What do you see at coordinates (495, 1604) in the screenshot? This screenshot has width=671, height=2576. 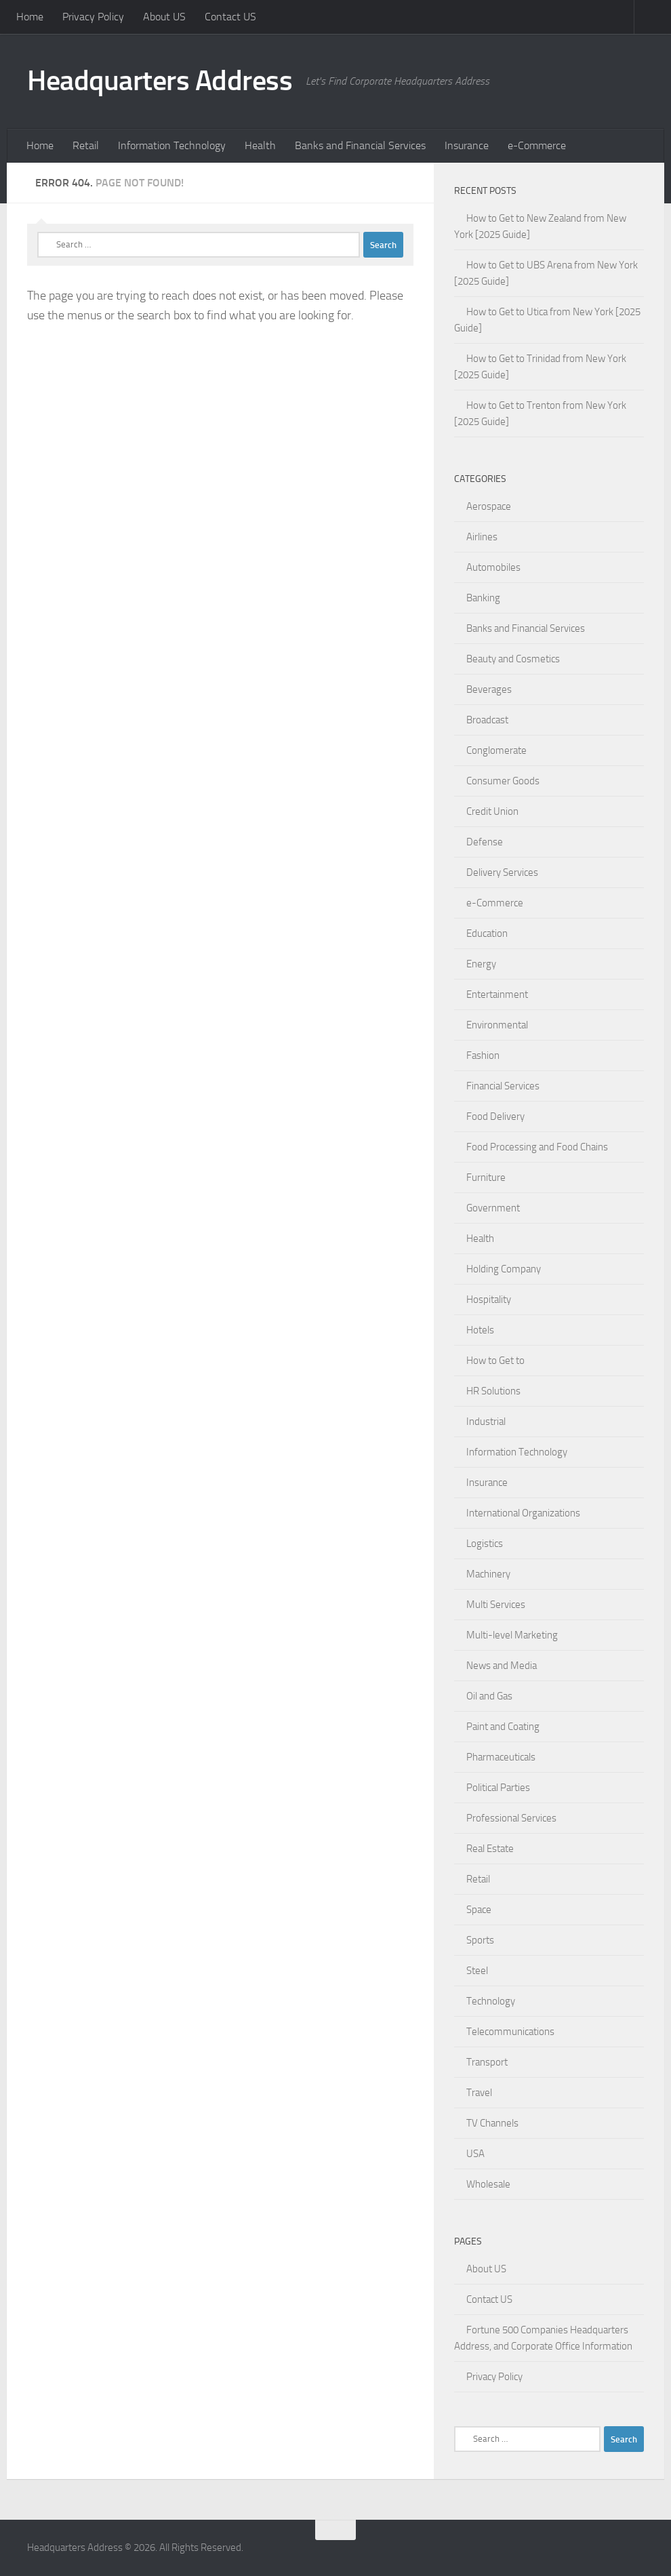 I see `Multi Services` at bounding box center [495, 1604].